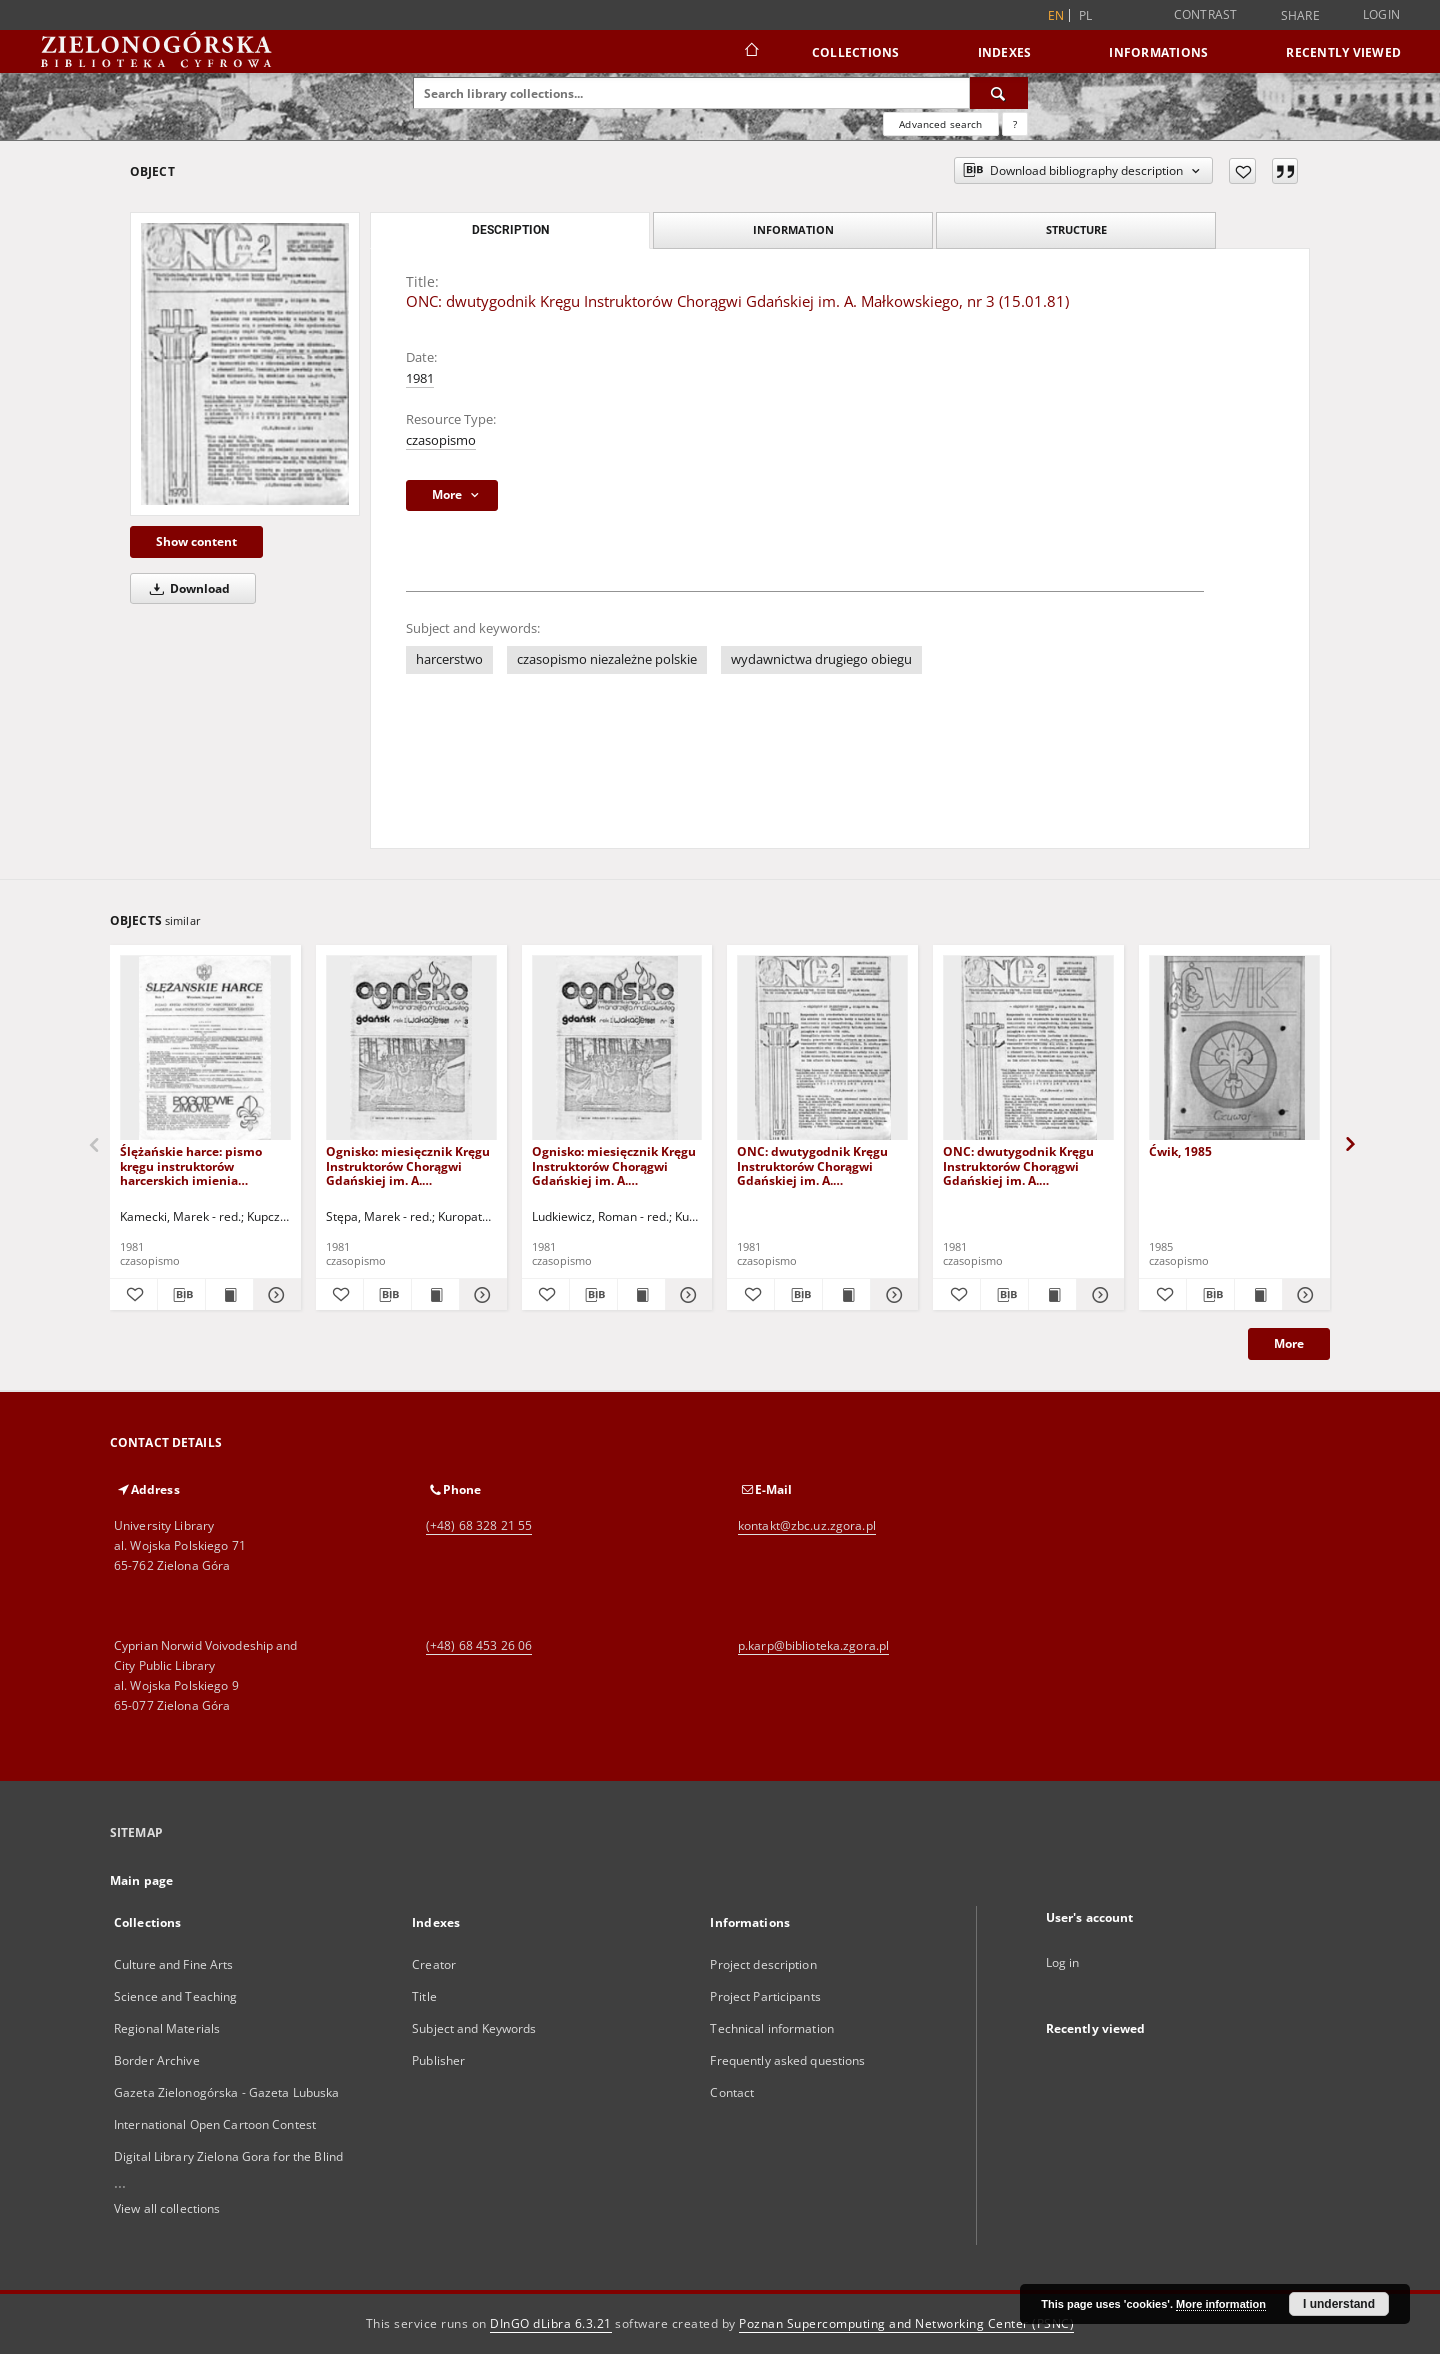 This screenshot has width=1440, height=2354. What do you see at coordinates (438, 2060) in the screenshot?
I see `Publisher` at bounding box center [438, 2060].